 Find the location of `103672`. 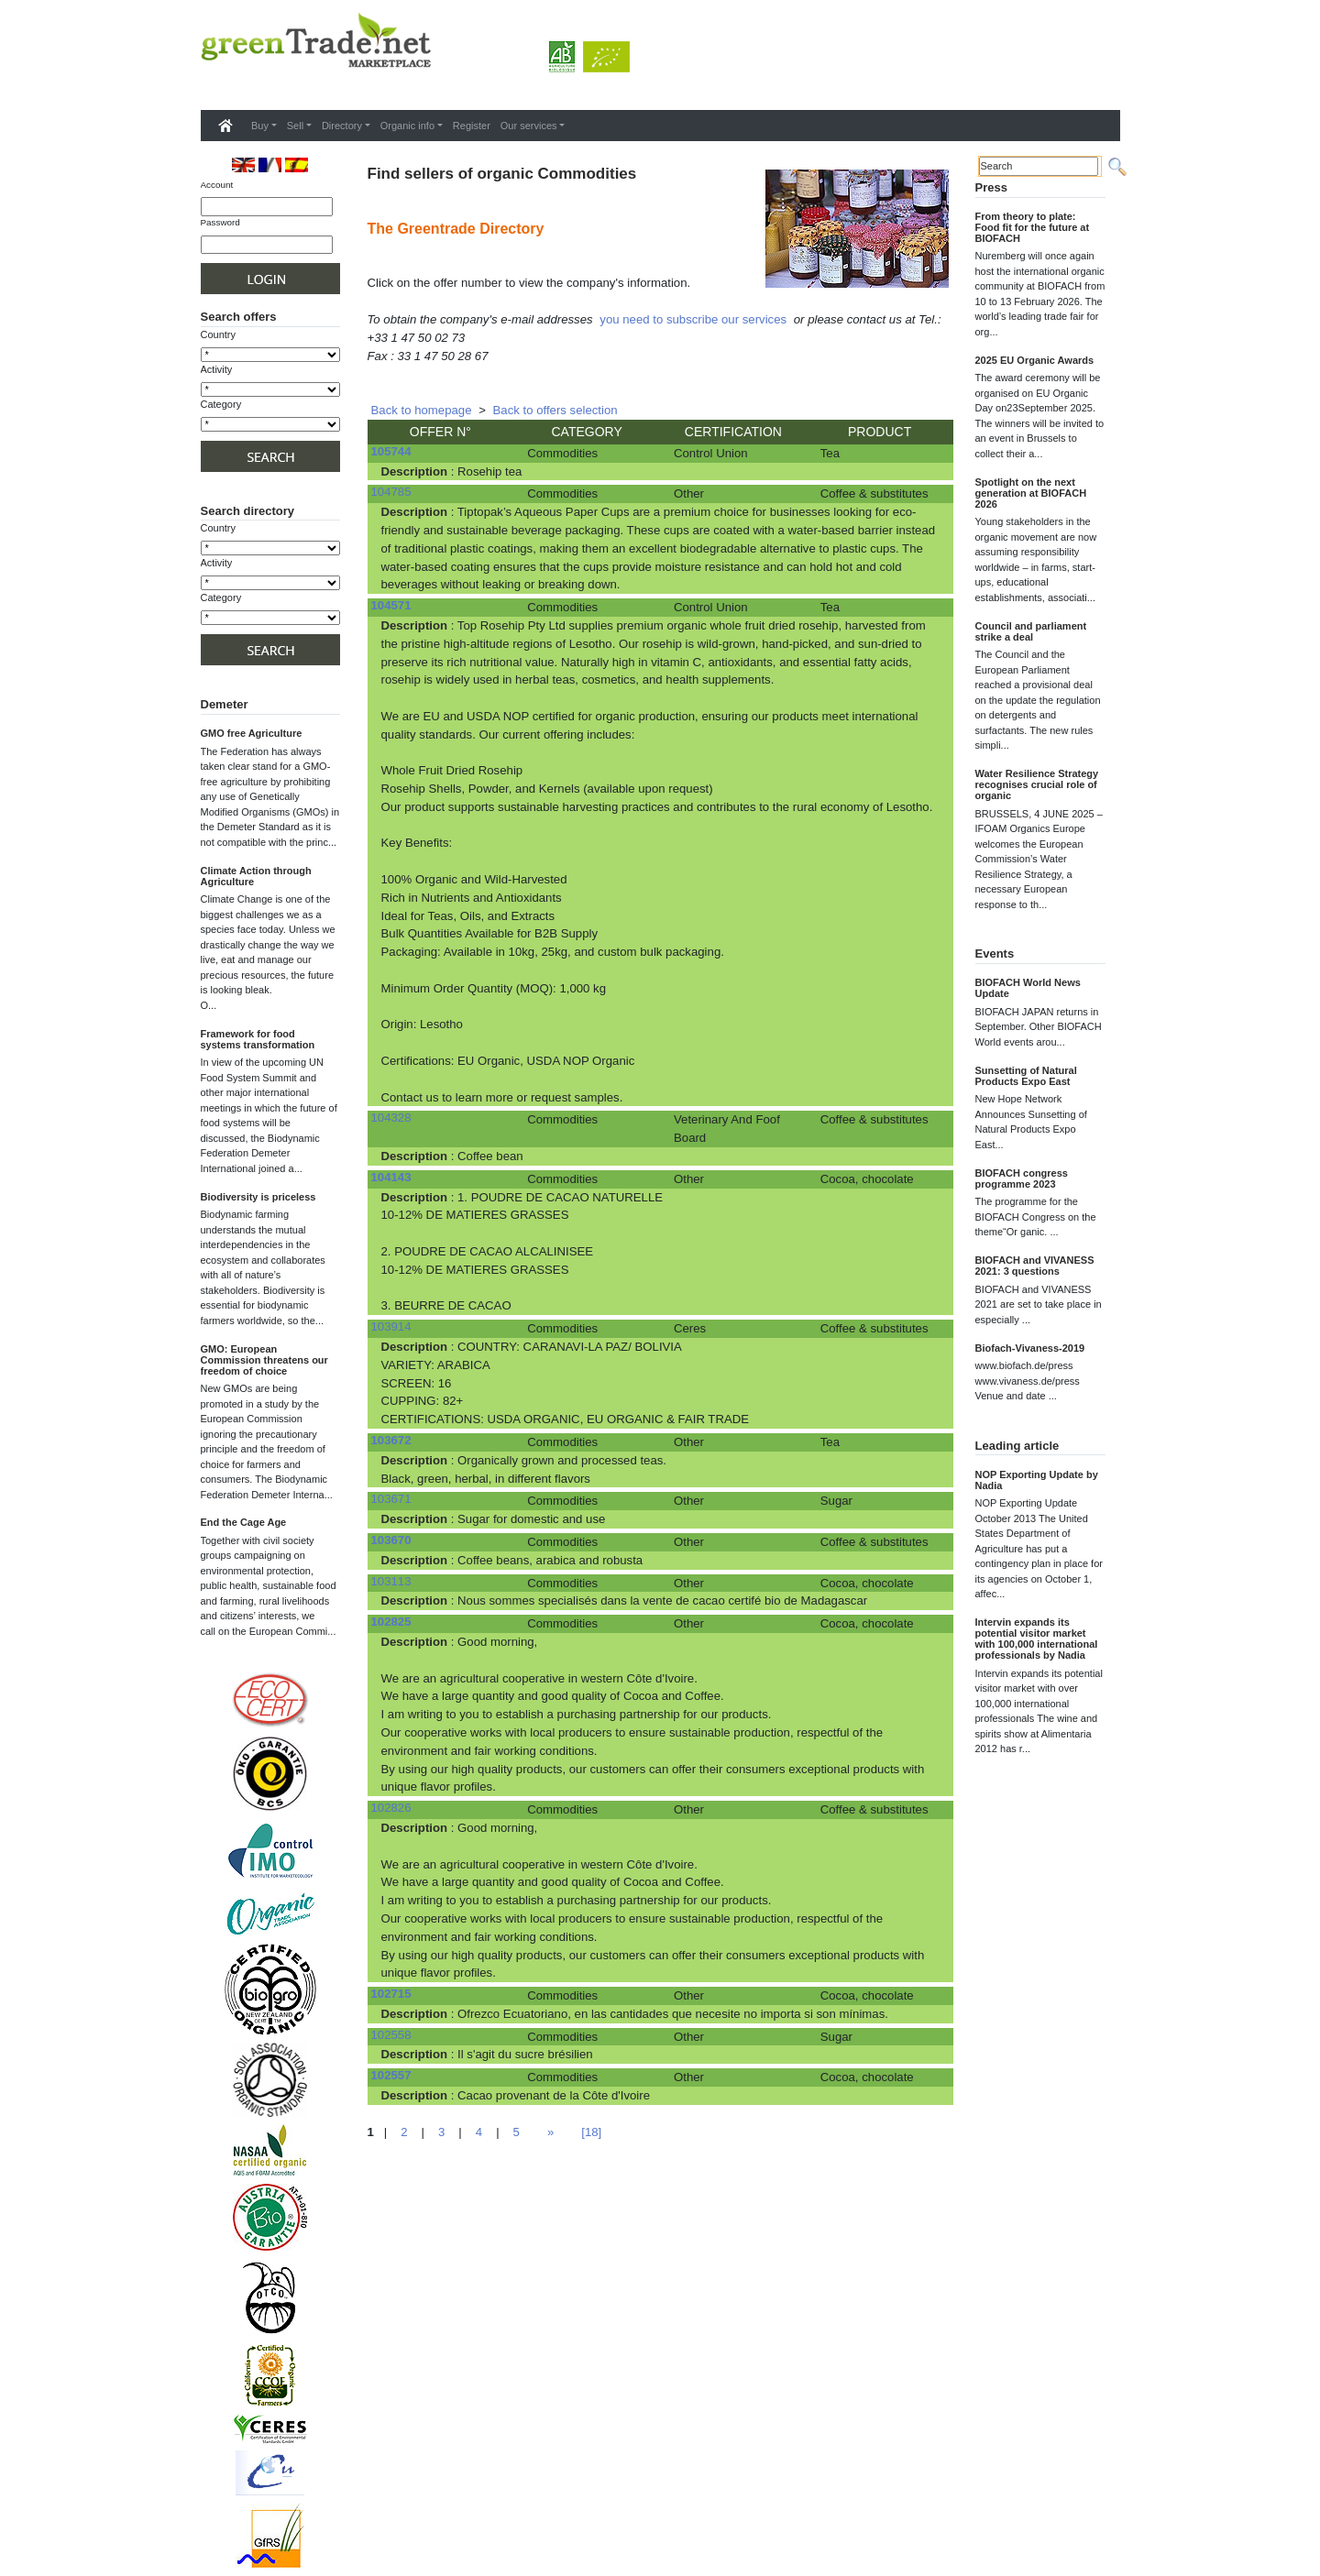

103672 is located at coordinates (391, 1440).